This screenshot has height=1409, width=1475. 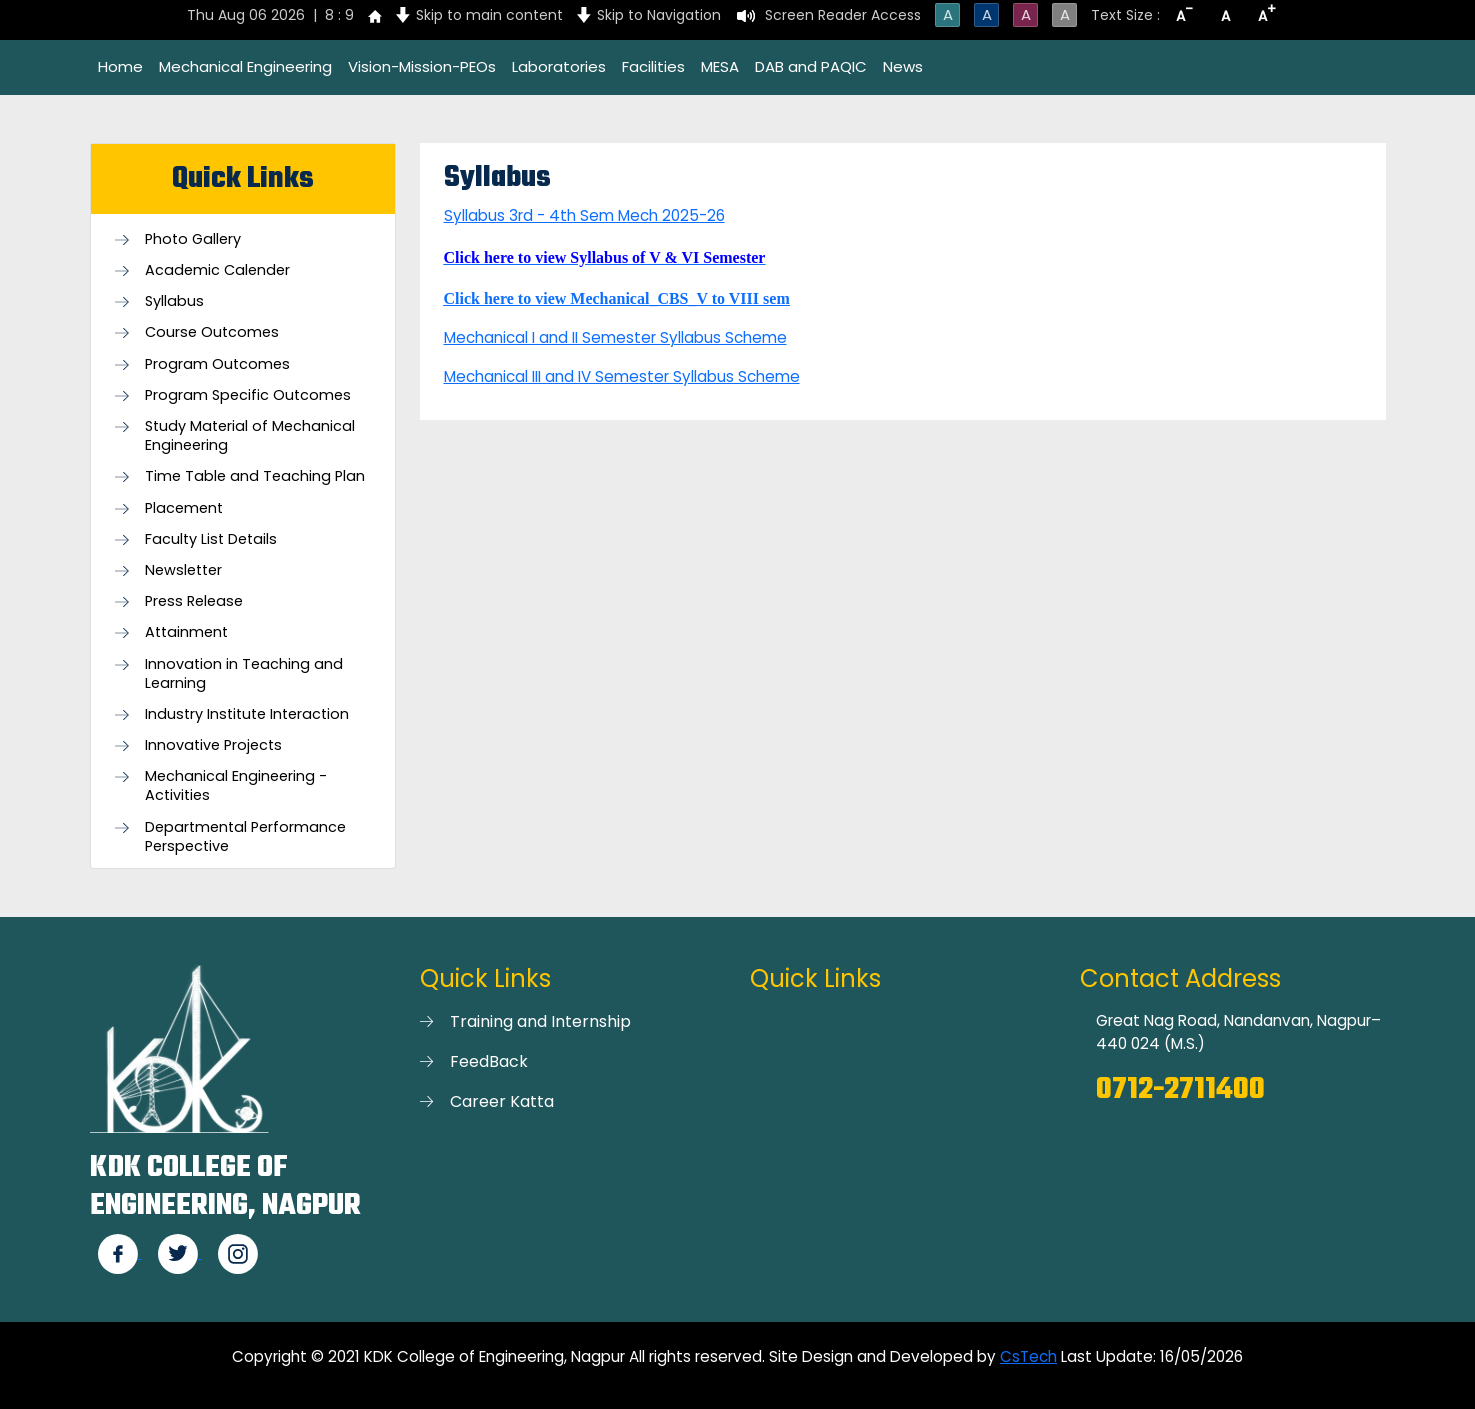 I want to click on Syllabus 3rd - 4th Sem Mech 2025-26, so click(x=584, y=215).